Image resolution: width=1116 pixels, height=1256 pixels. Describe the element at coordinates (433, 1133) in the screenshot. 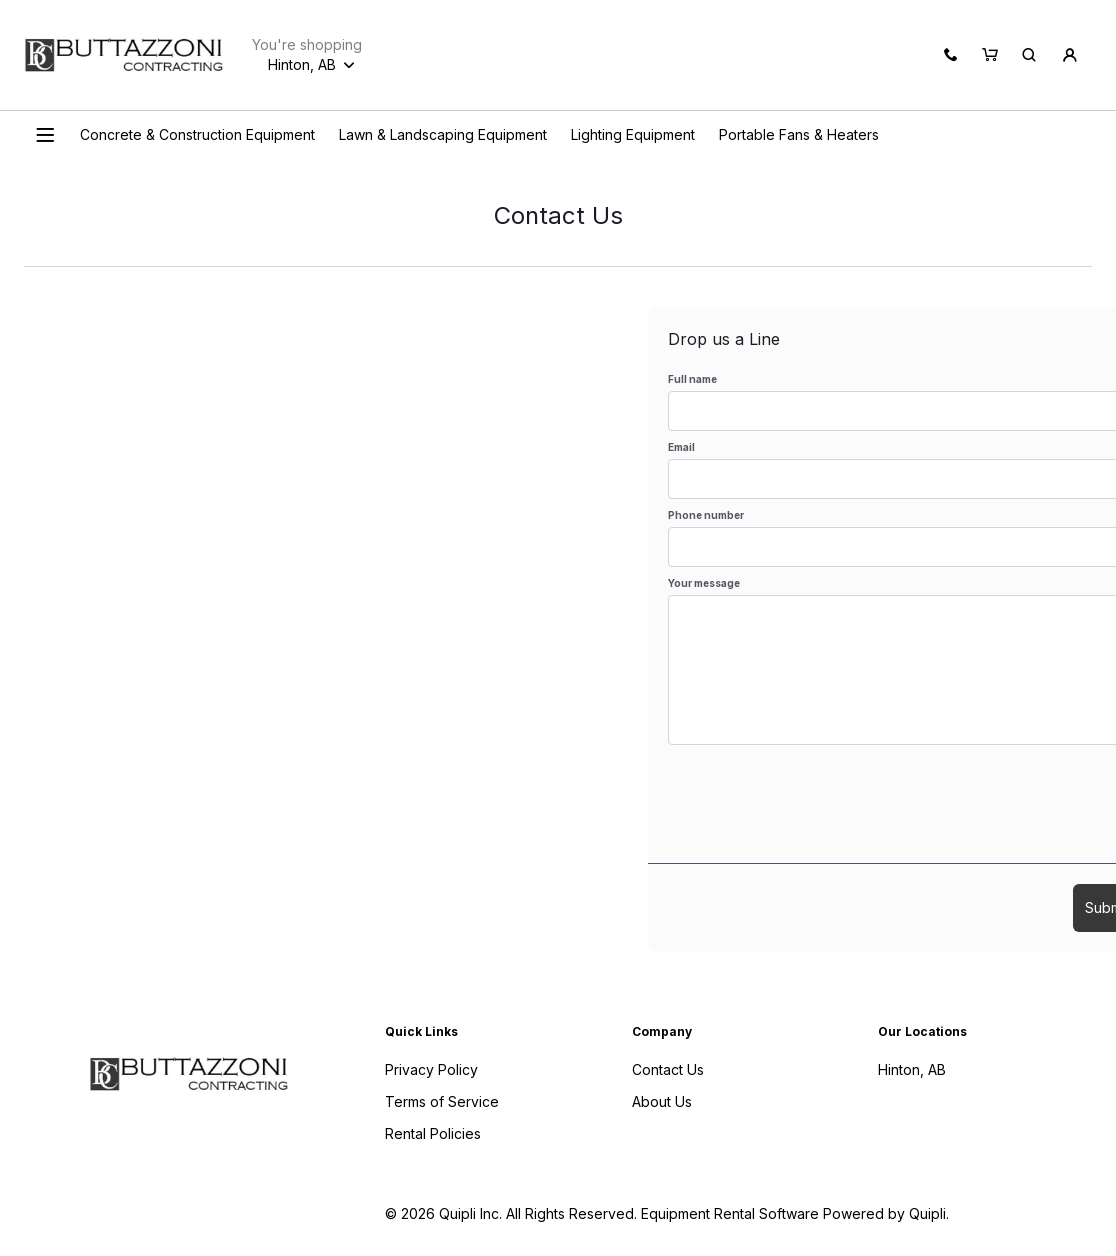

I see `Rental Policies` at that location.